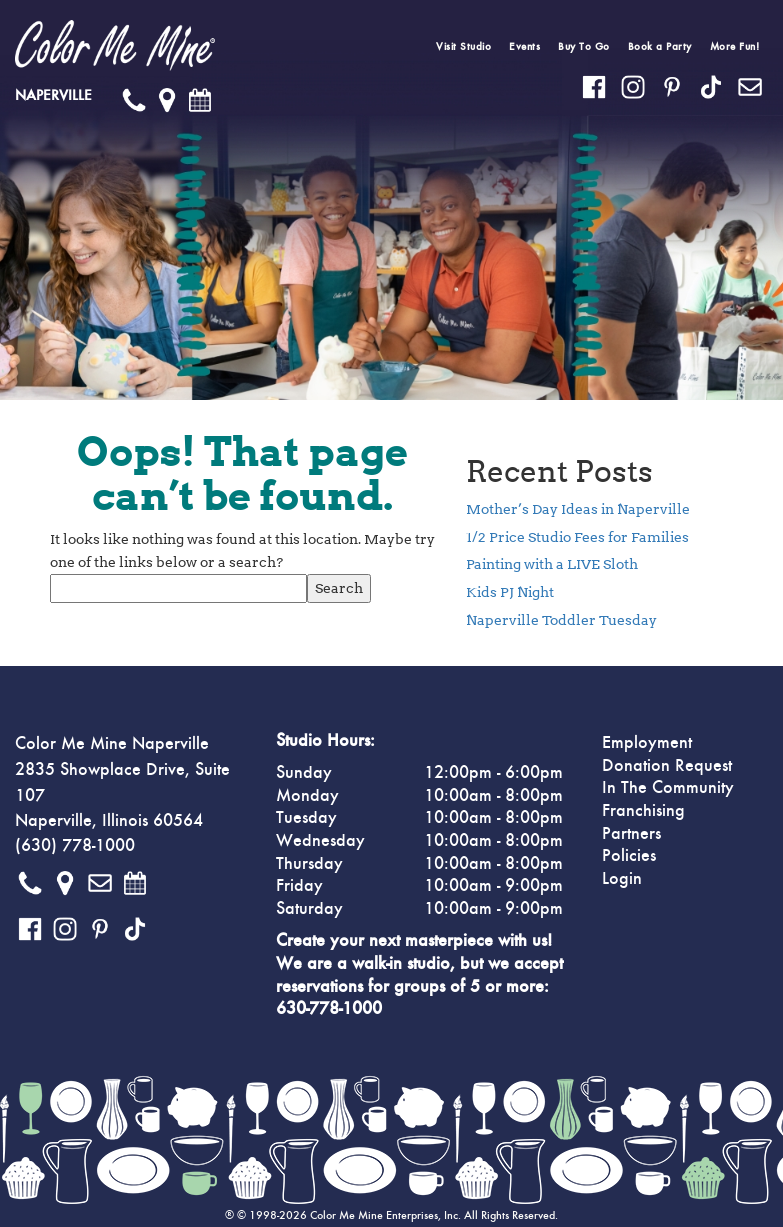 The image size is (783, 1227). What do you see at coordinates (643, 811) in the screenshot?
I see `Franchising` at bounding box center [643, 811].